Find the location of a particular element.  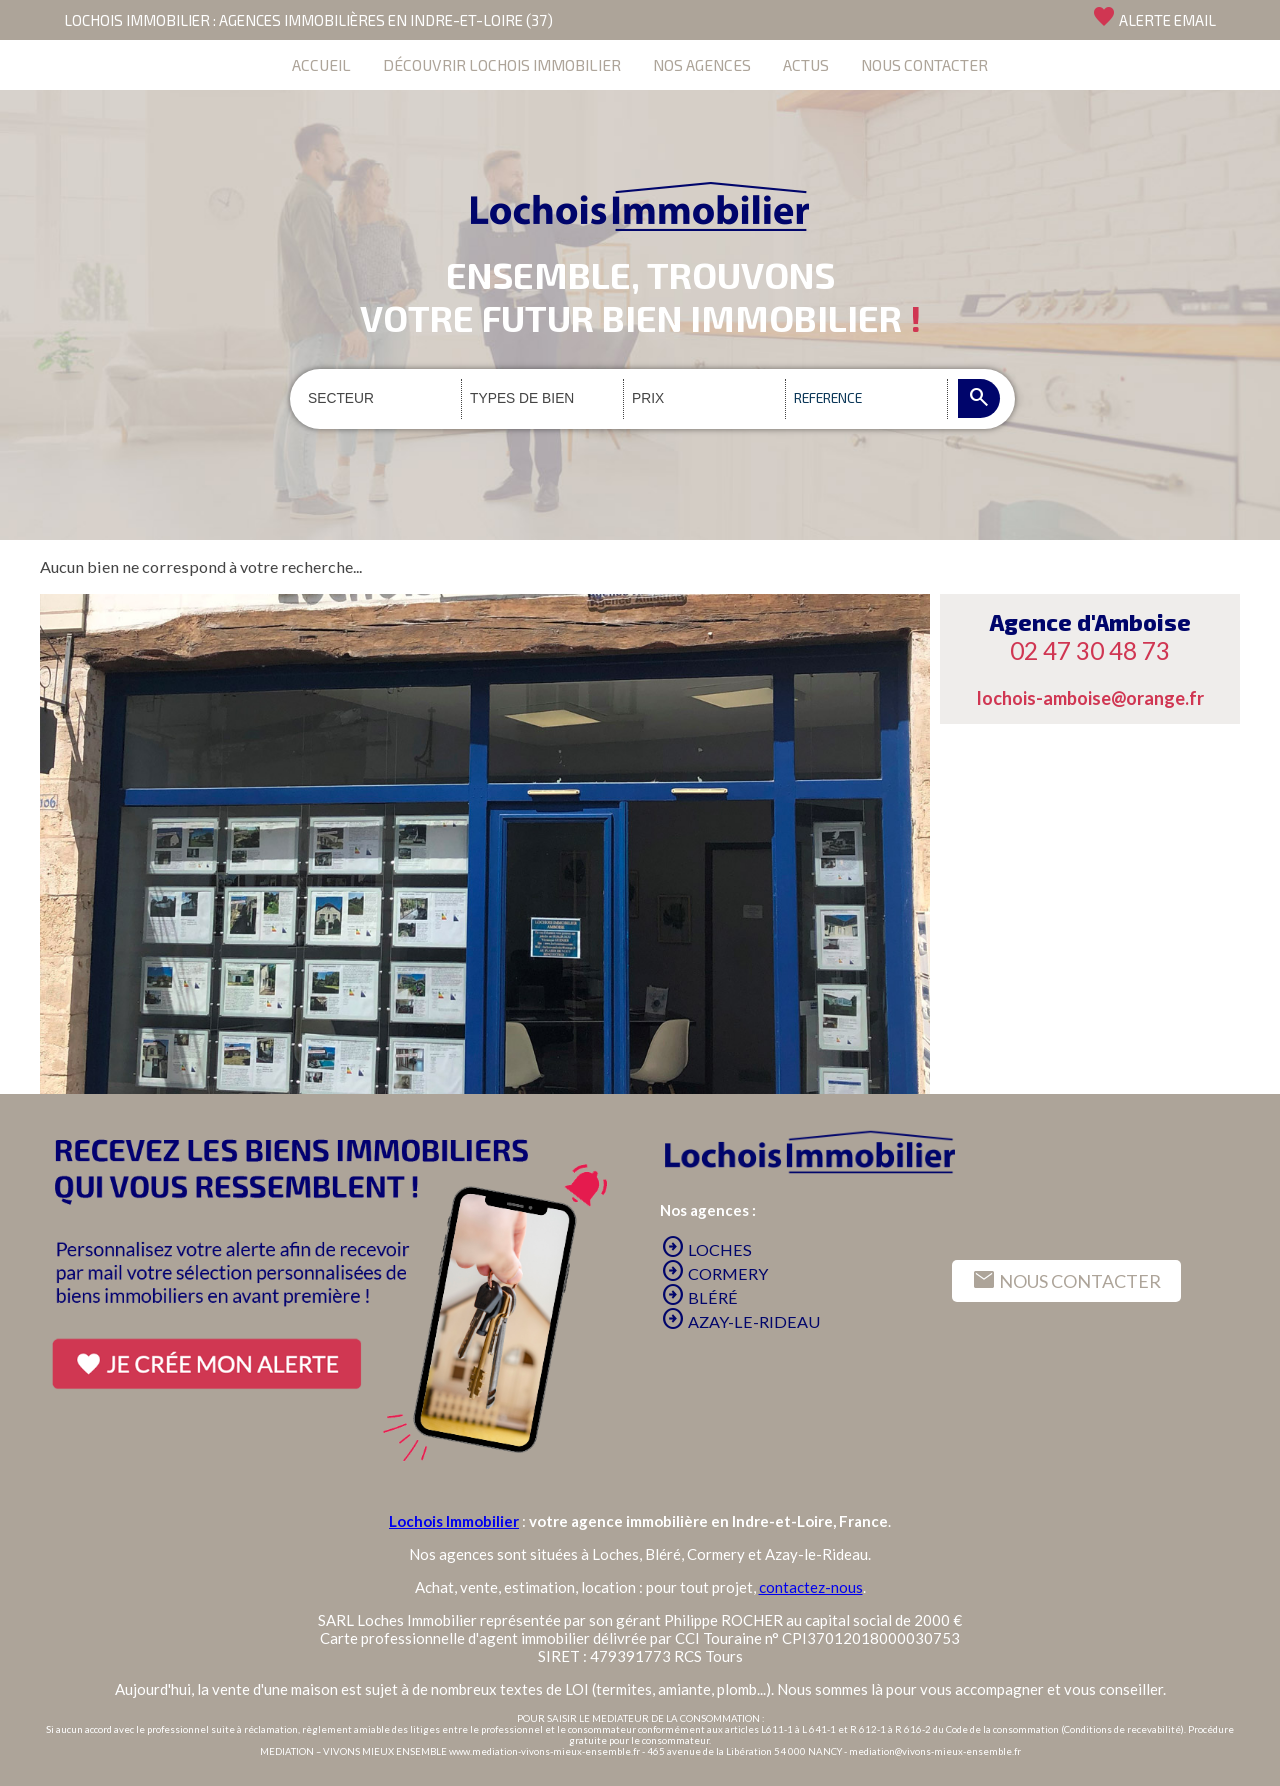

lochois-amboise@orange.fr is located at coordinates (1090, 698).